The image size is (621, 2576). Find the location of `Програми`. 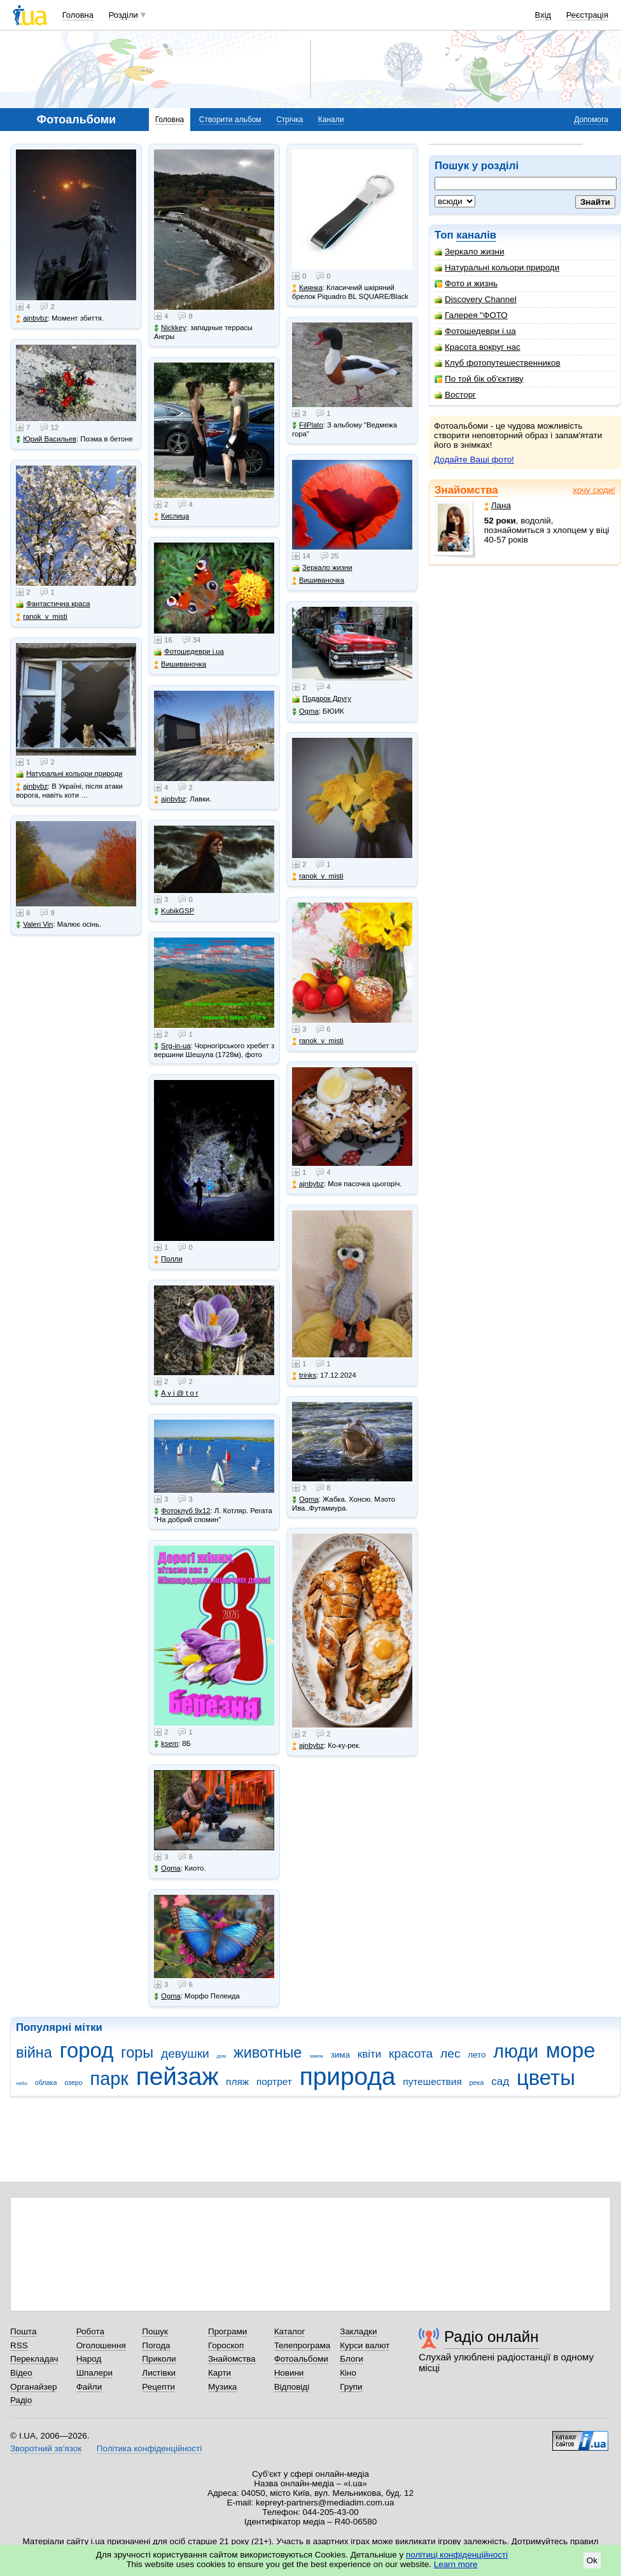

Програми is located at coordinates (227, 2331).